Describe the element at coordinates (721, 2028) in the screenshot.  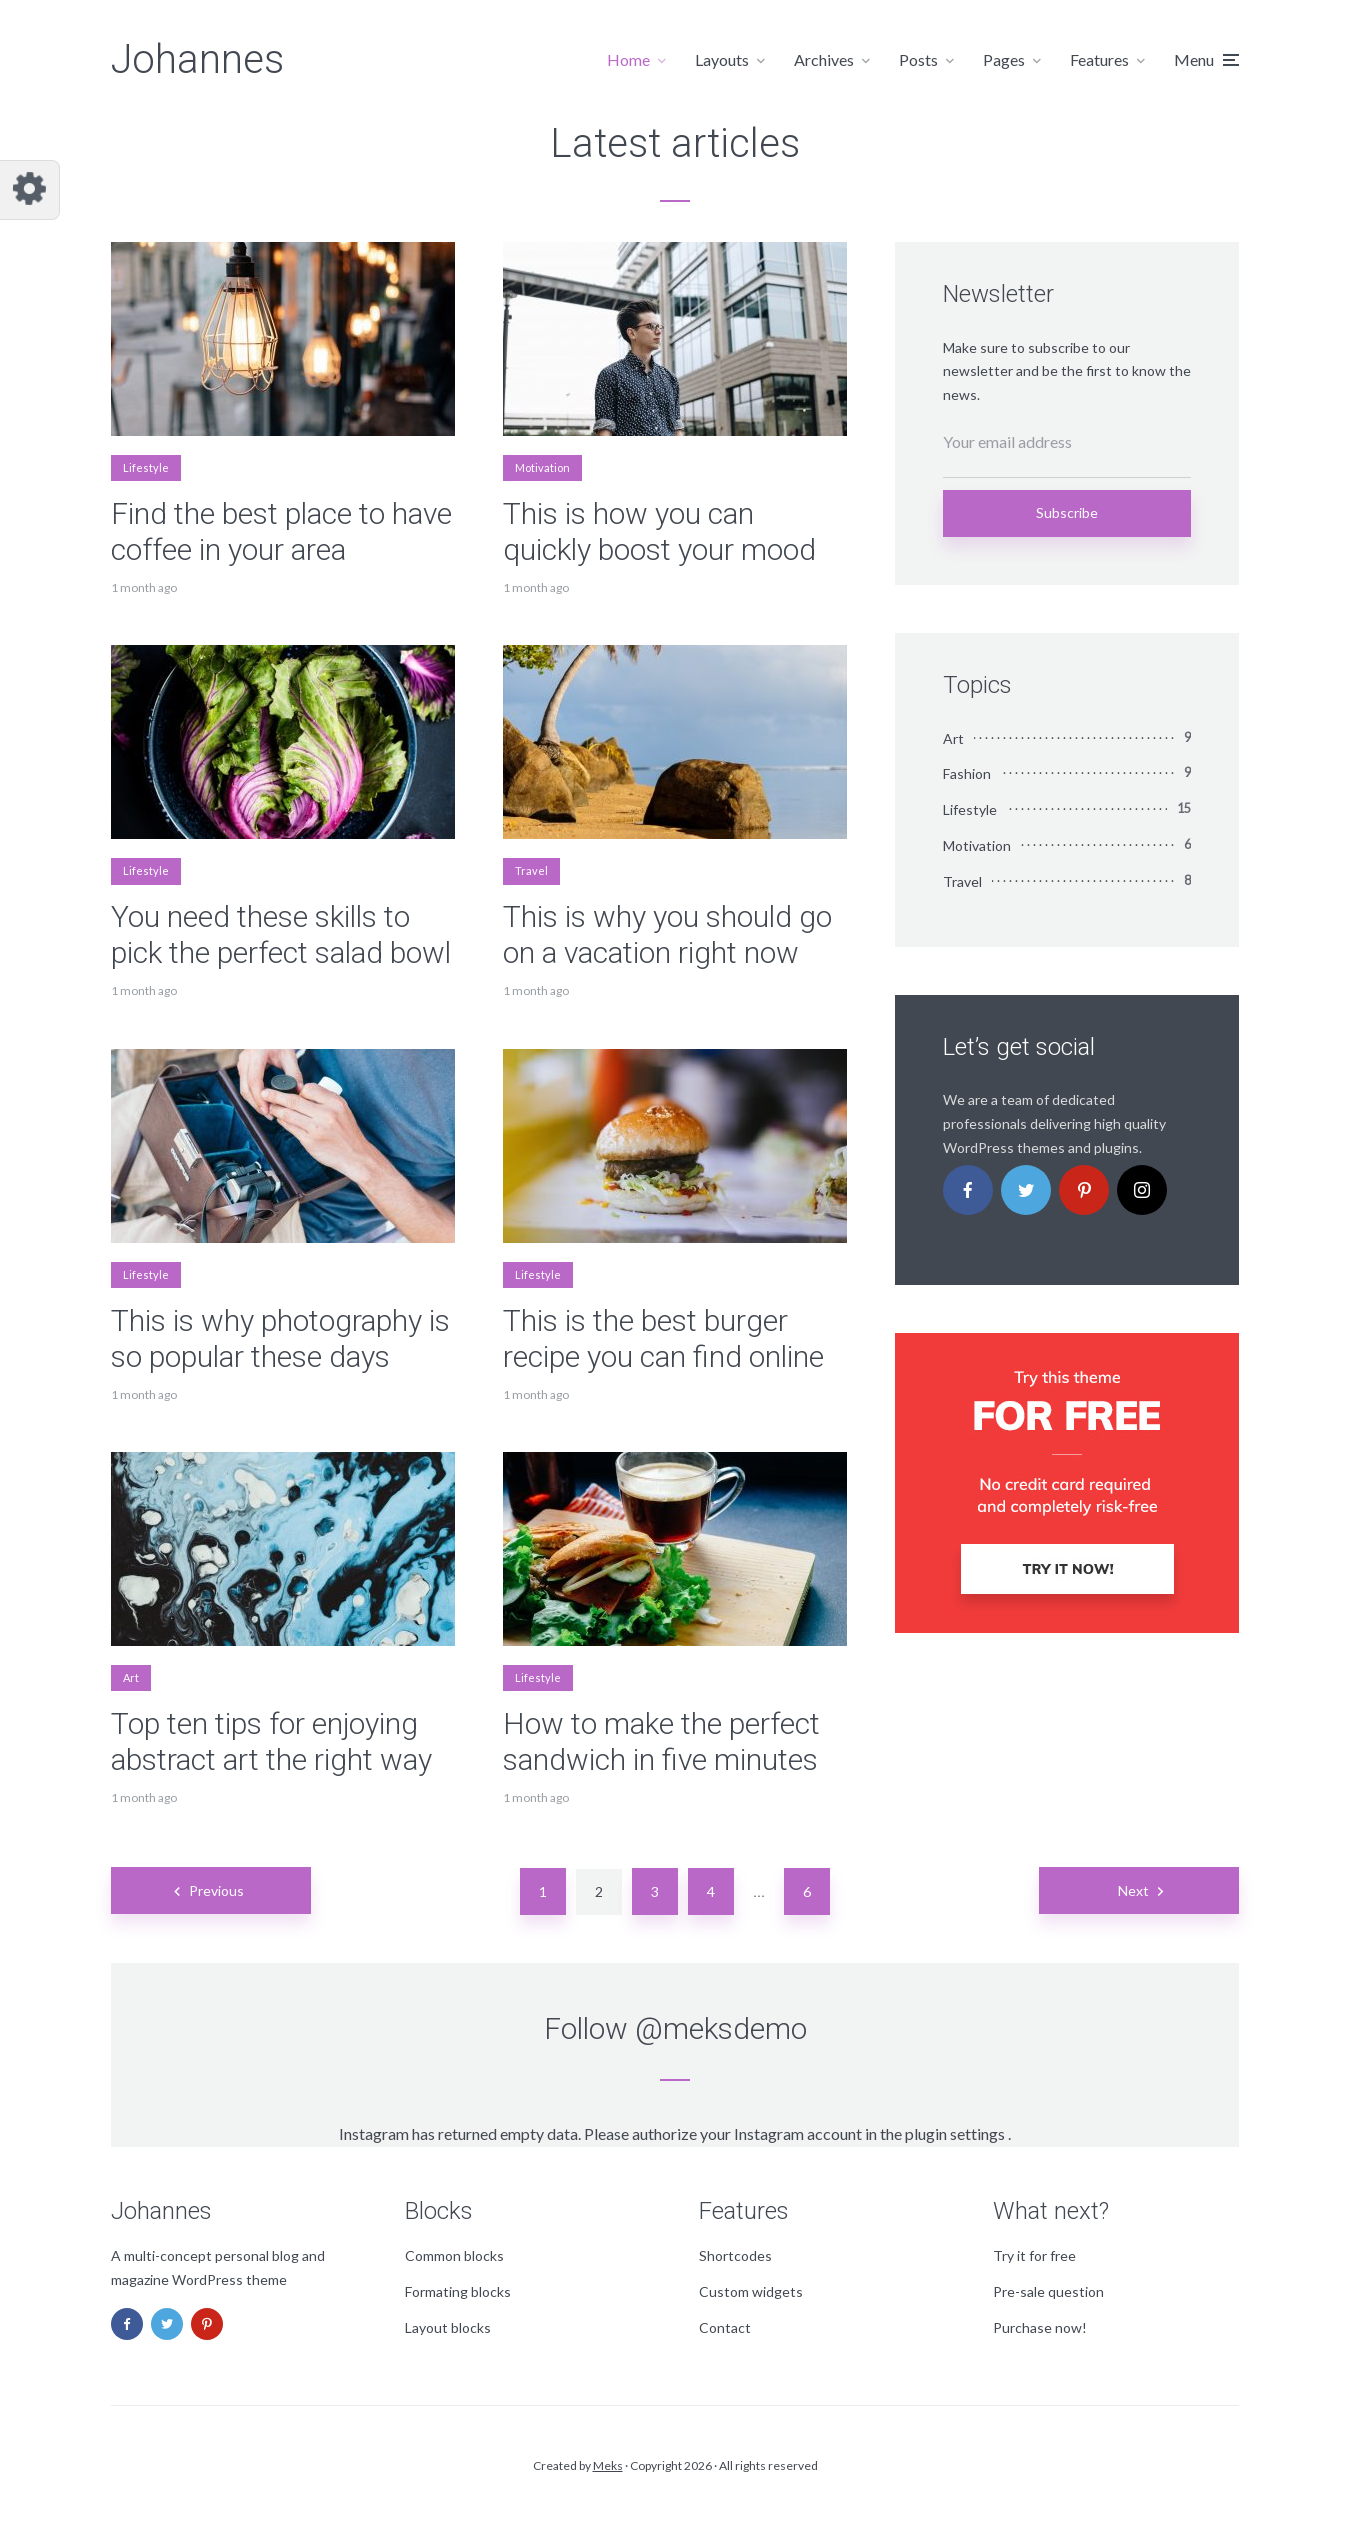
I see `@meksdemo` at that location.